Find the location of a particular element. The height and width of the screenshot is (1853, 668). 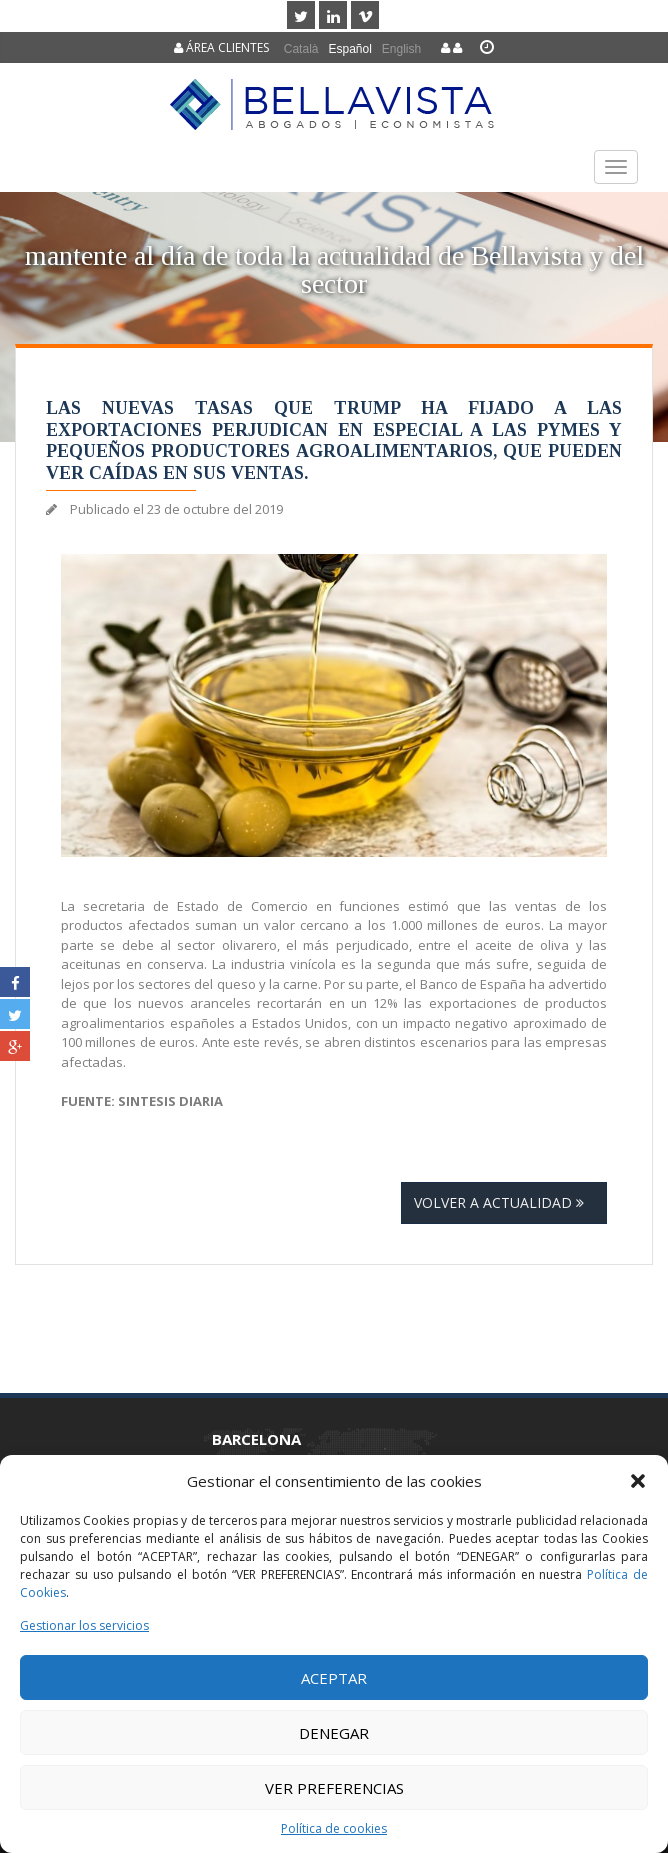

Volver a actualidad is located at coordinates (504, 1202).